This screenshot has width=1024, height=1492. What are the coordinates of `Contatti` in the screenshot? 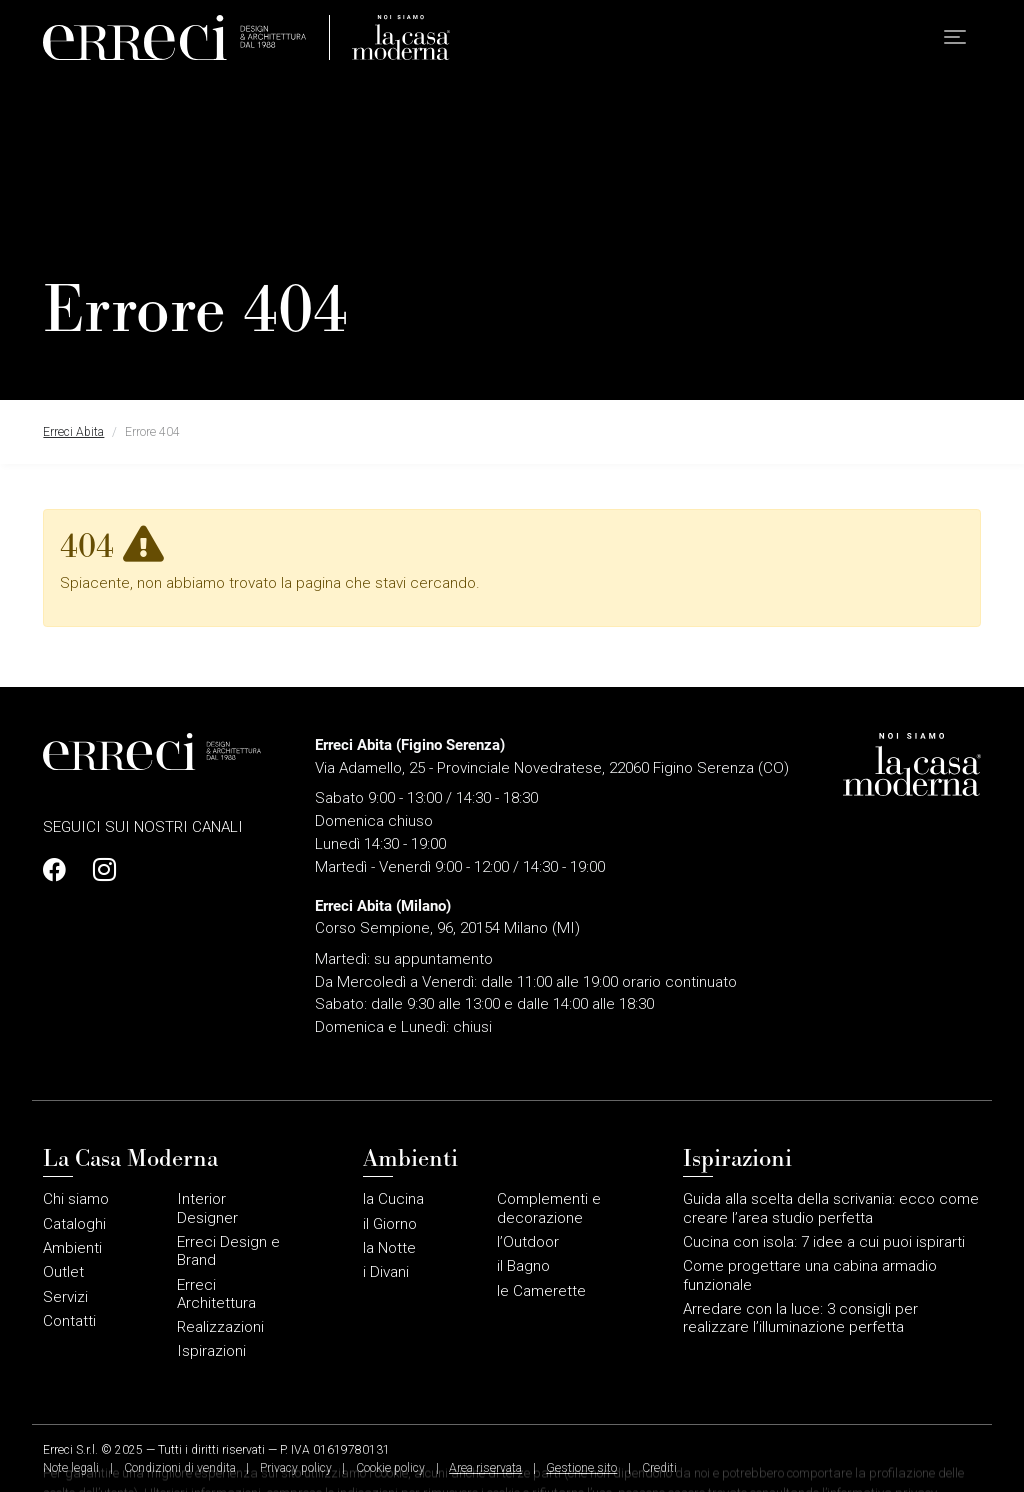 It's located at (69, 1321).